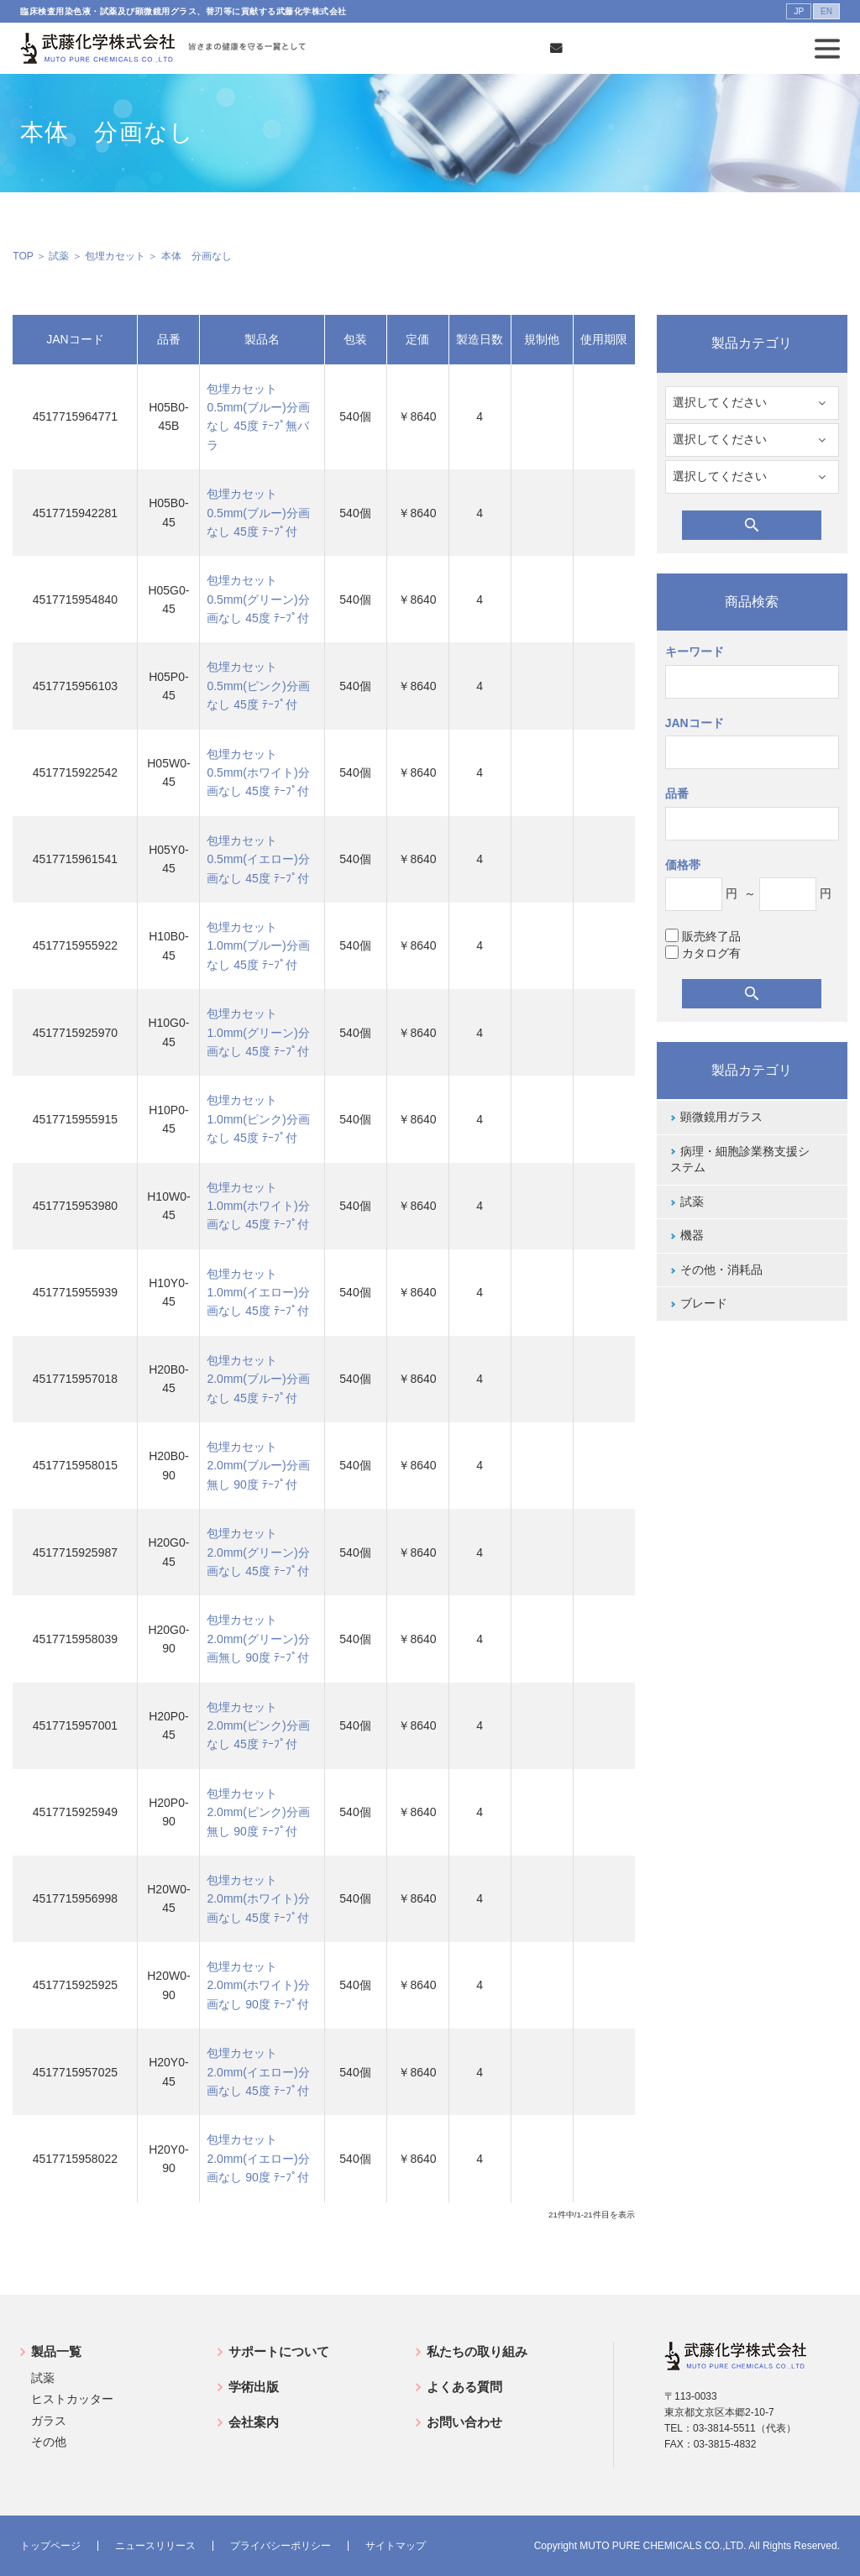  I want to click on JP, so click(799, 11).